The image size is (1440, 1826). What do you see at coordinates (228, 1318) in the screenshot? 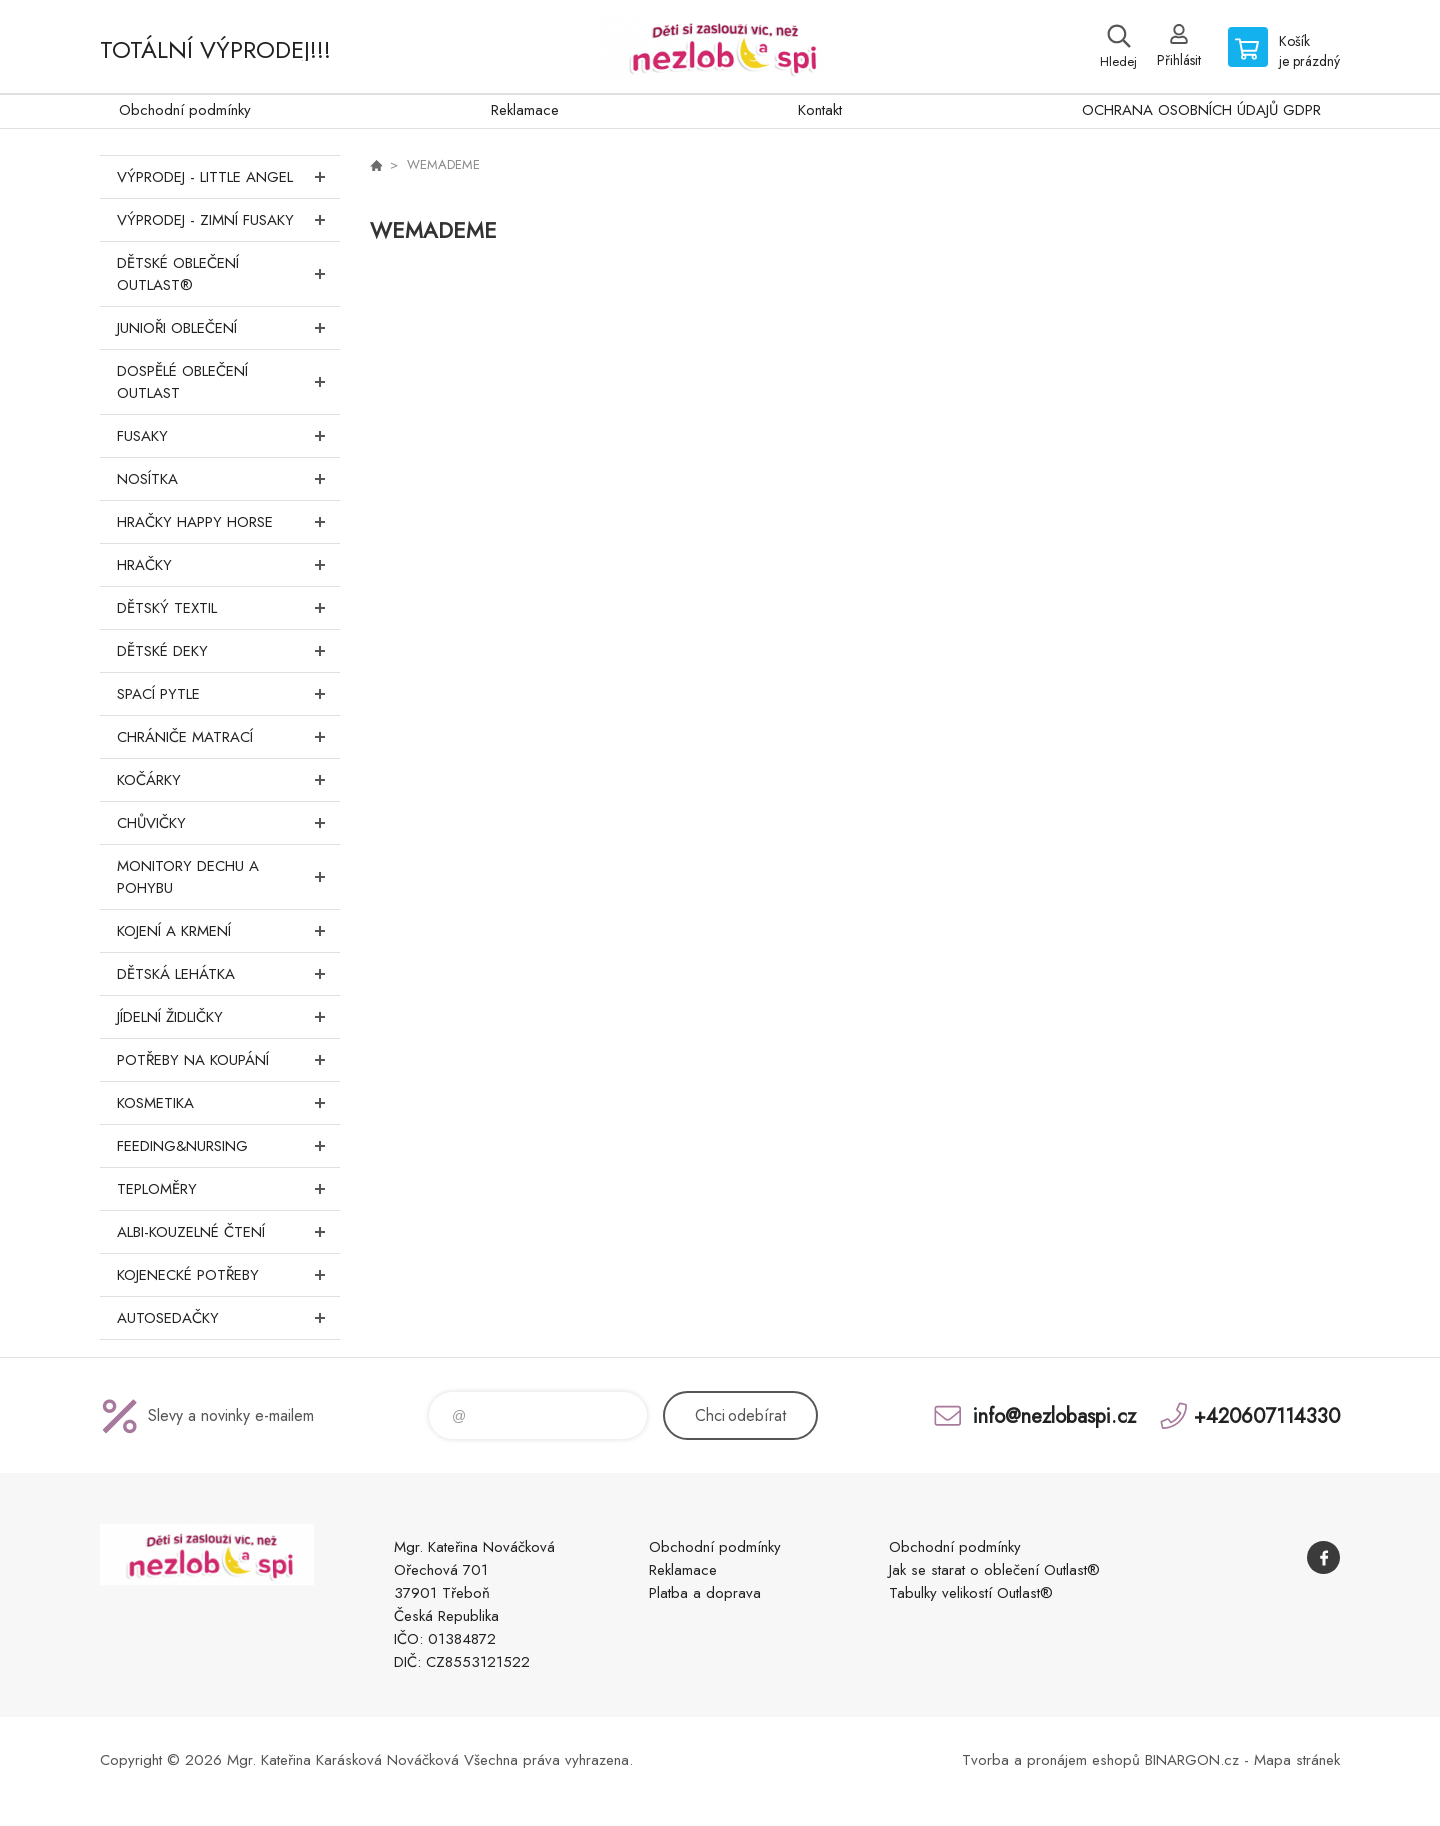
I see `Autosedačky` at bounding box center [228, 1318].